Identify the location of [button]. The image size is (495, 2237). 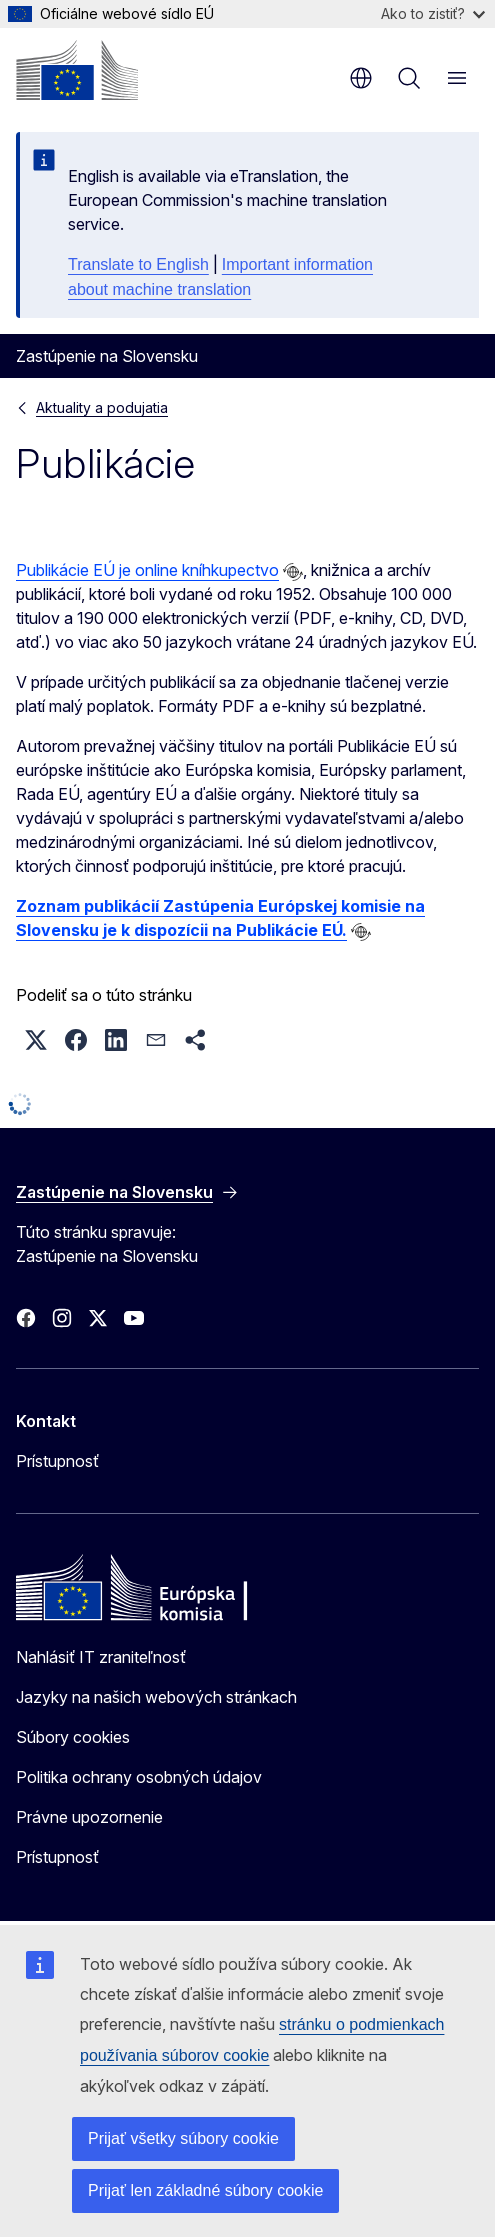
(36, 1040).